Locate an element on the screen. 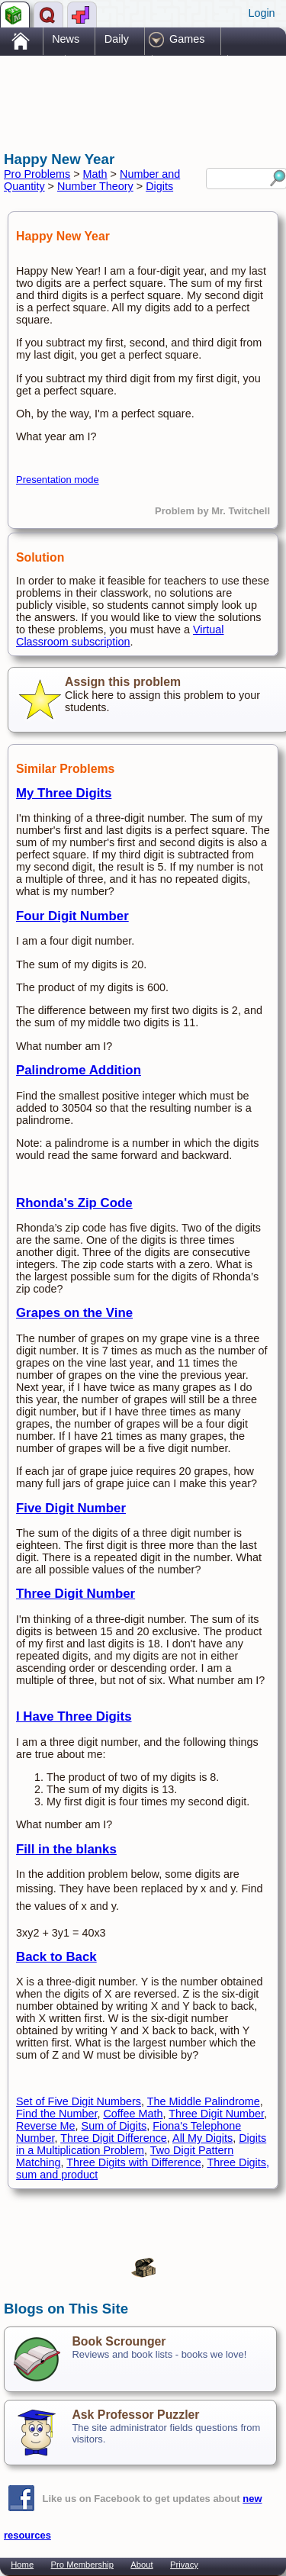 The image size is (286, 2576). Palindrome Addition is located at coordinates (78, 1070).